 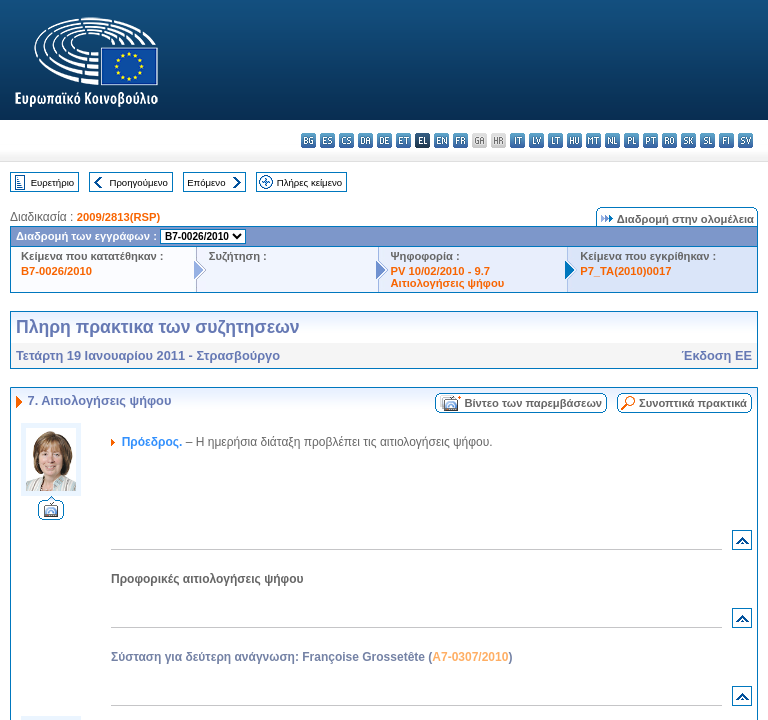 I want to click on lv - latviešu valoda, so click(x=536, y=140).